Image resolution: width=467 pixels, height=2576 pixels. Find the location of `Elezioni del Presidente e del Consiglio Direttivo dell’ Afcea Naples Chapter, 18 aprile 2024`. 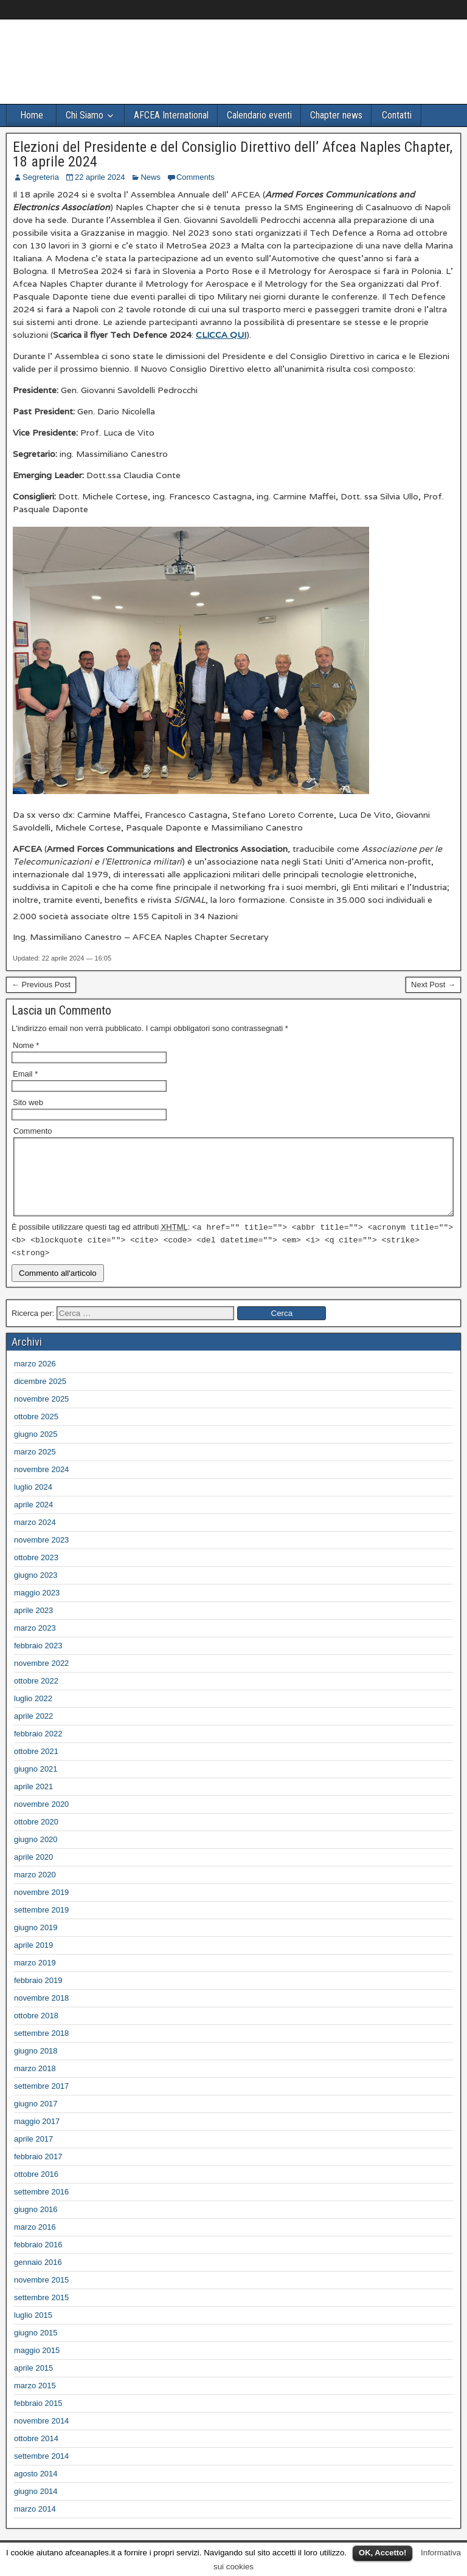

Elezioni del Presidente e del Consiglio Direttivo dell’ Afcea Naples Chapter, 18 aprile 2024 is located at coordinates (232, 154).